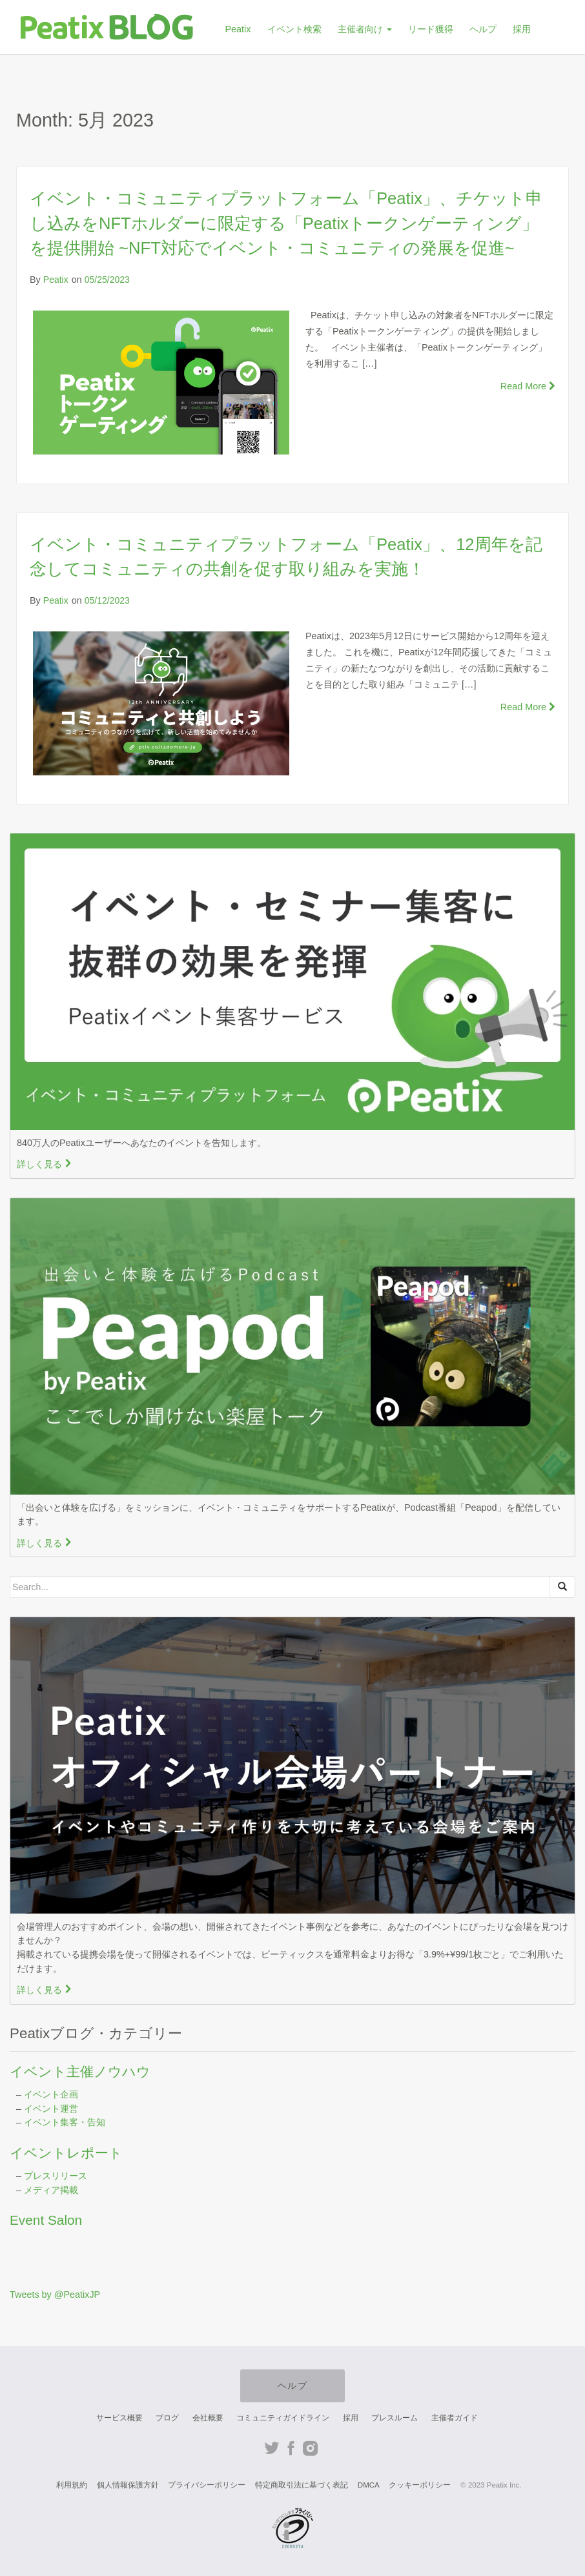  I want to click on Read More, so click(527, 386).